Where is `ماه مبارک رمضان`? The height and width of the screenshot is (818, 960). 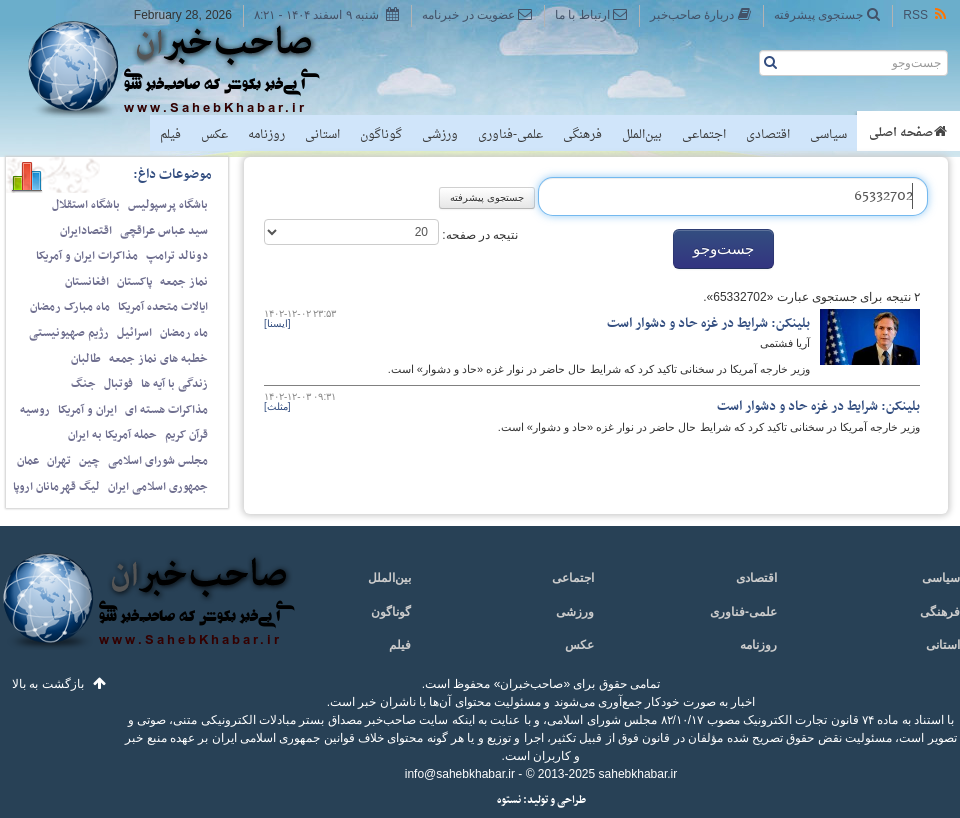
ماه مبارک رمضان is located at coordinates (70, 307).